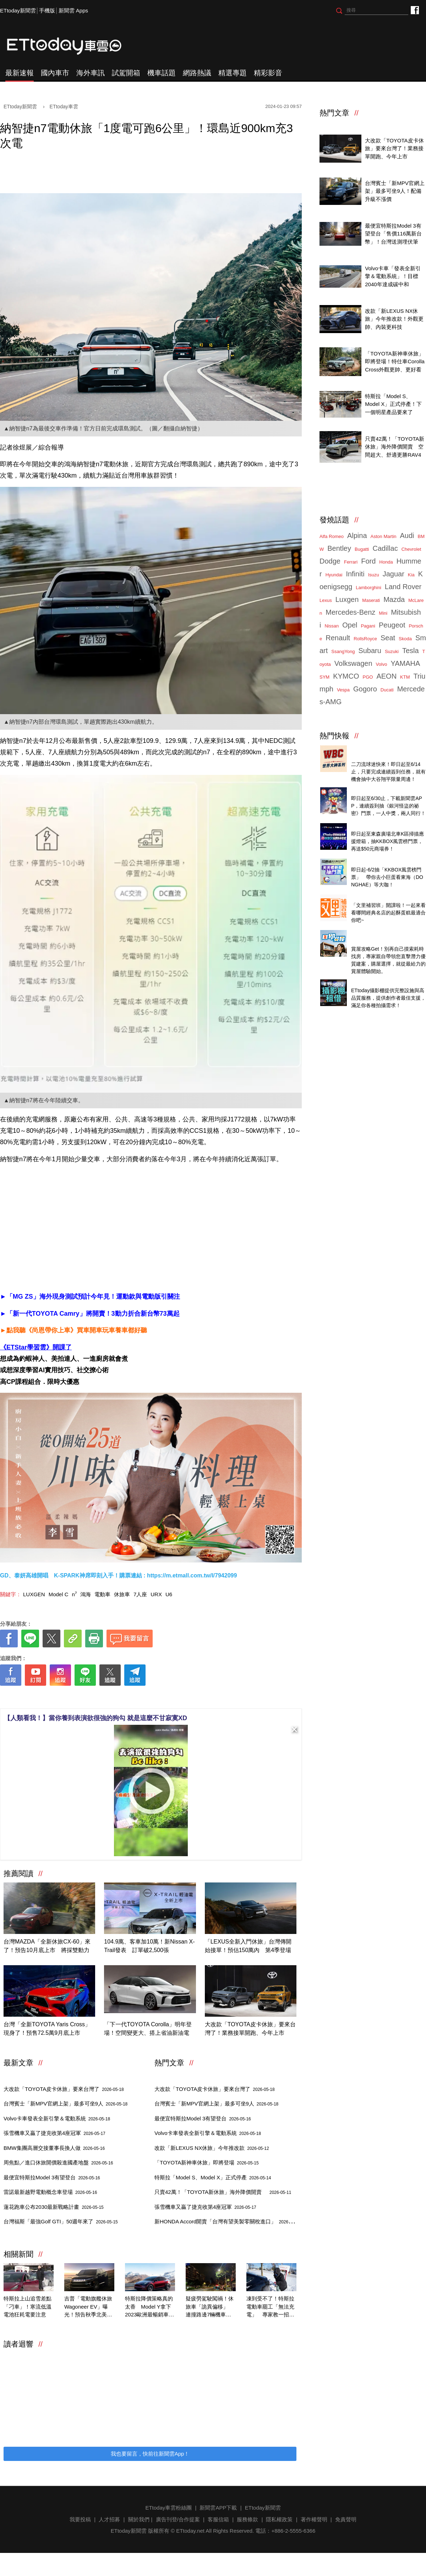 This screenshot has height=2576, width=426. Describe the element at coordinates (190, 2531) in the screenshot. I see `ETtoday.net` at that location.